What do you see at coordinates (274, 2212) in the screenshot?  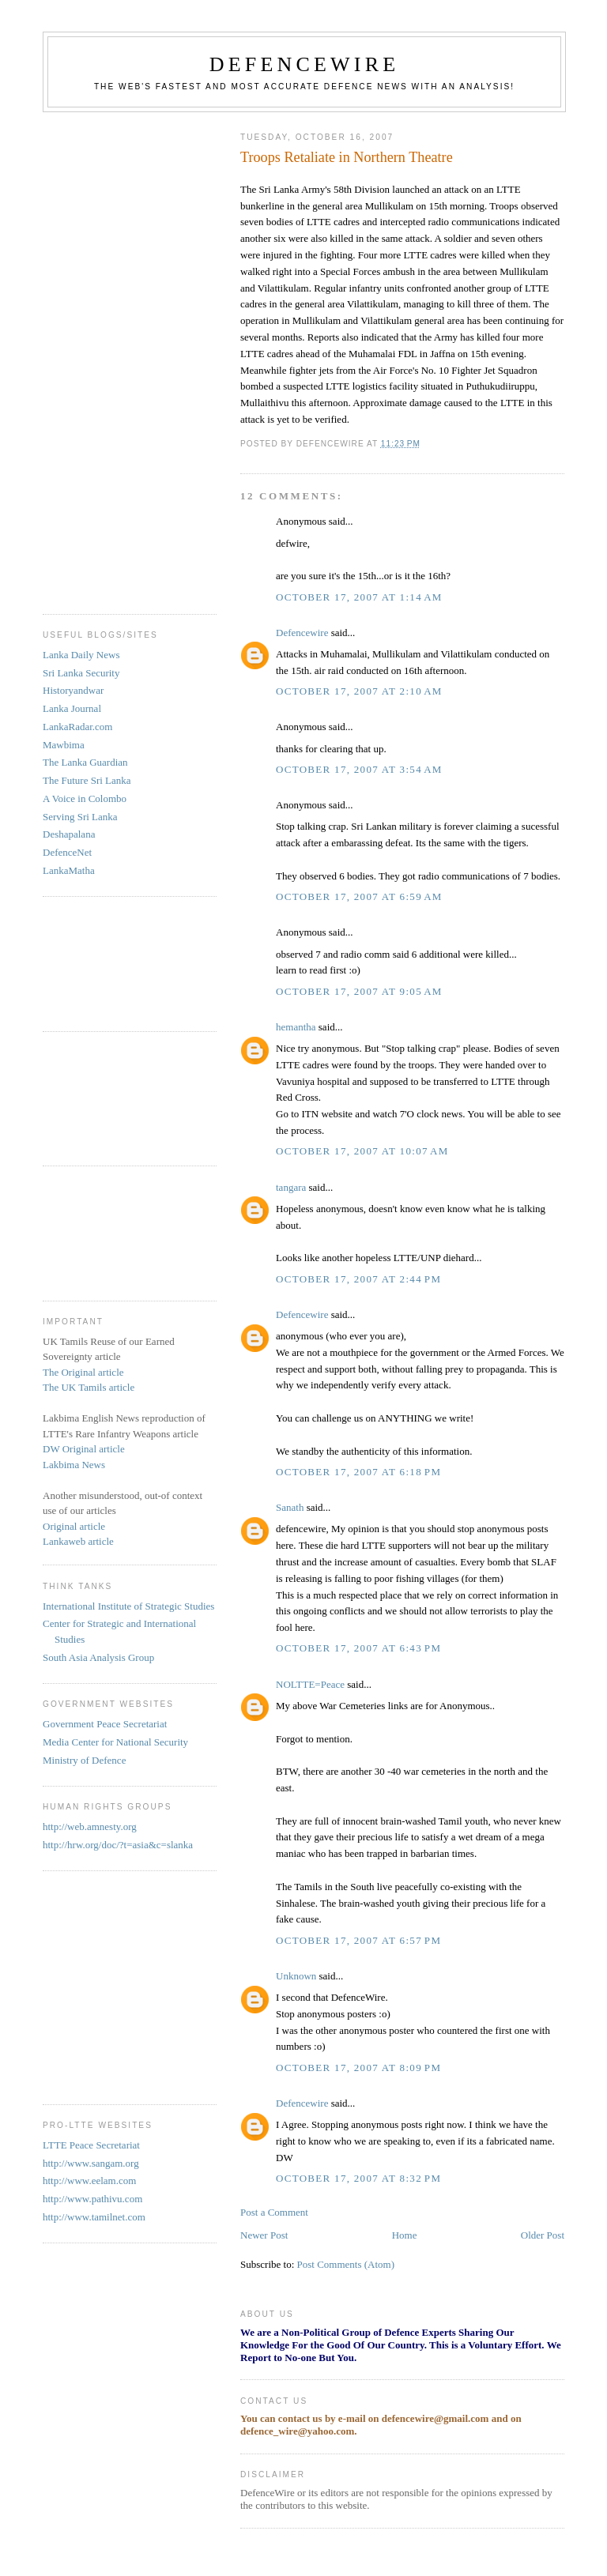 I see `Post a Comment` at bounding box center [274, 2212].